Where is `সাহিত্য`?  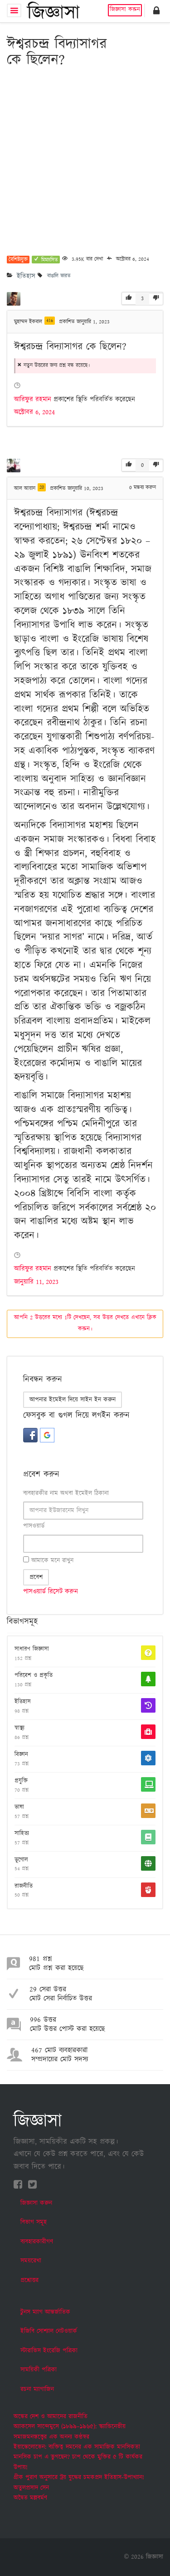
সাহিত্য is located at coordinates (22, 1834).